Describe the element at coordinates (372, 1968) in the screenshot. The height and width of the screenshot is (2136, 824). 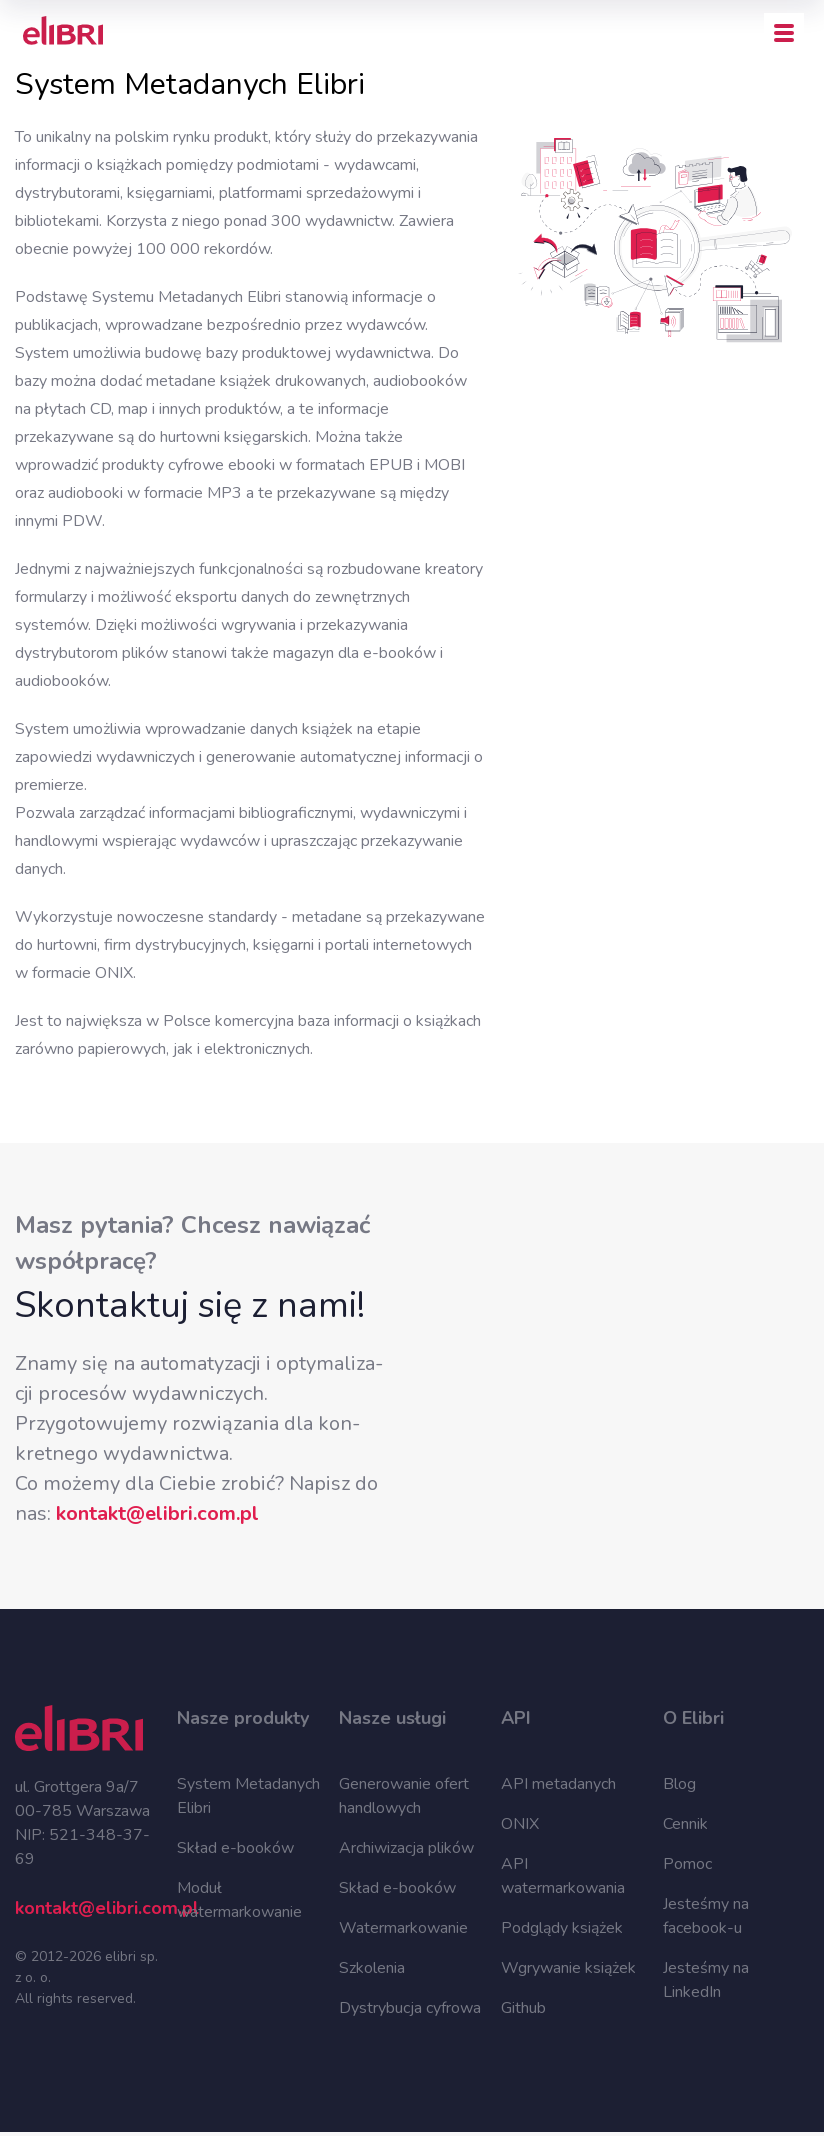
I see `Szkolenia` at that location.